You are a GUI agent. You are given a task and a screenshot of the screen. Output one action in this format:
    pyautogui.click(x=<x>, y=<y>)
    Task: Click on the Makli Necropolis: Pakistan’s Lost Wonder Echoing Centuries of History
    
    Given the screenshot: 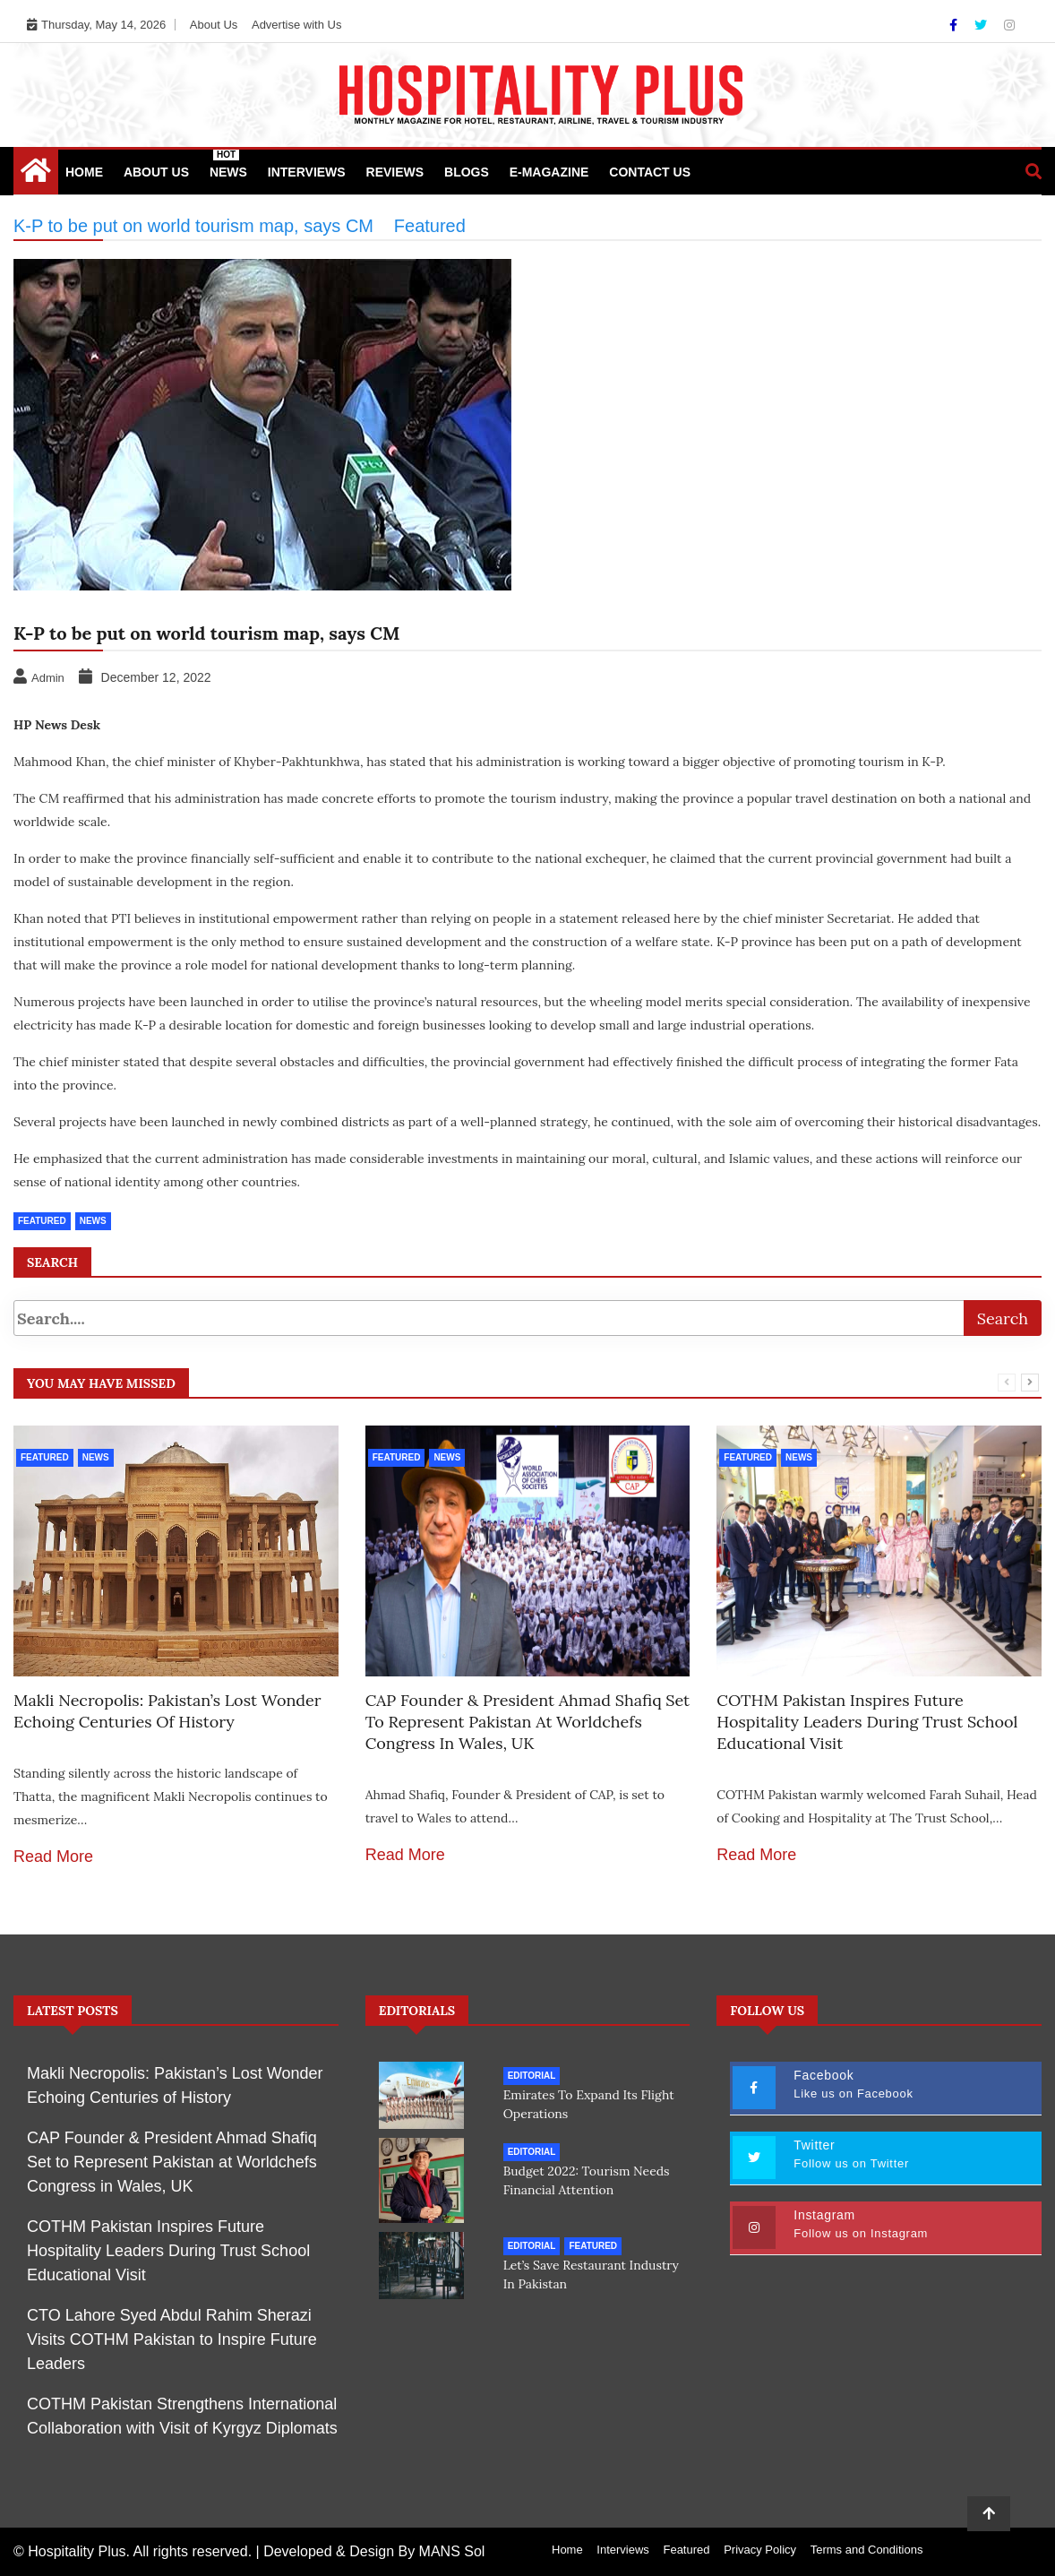 What is the action you would take?
    pyautogui.click(x=167, y=1711)
    